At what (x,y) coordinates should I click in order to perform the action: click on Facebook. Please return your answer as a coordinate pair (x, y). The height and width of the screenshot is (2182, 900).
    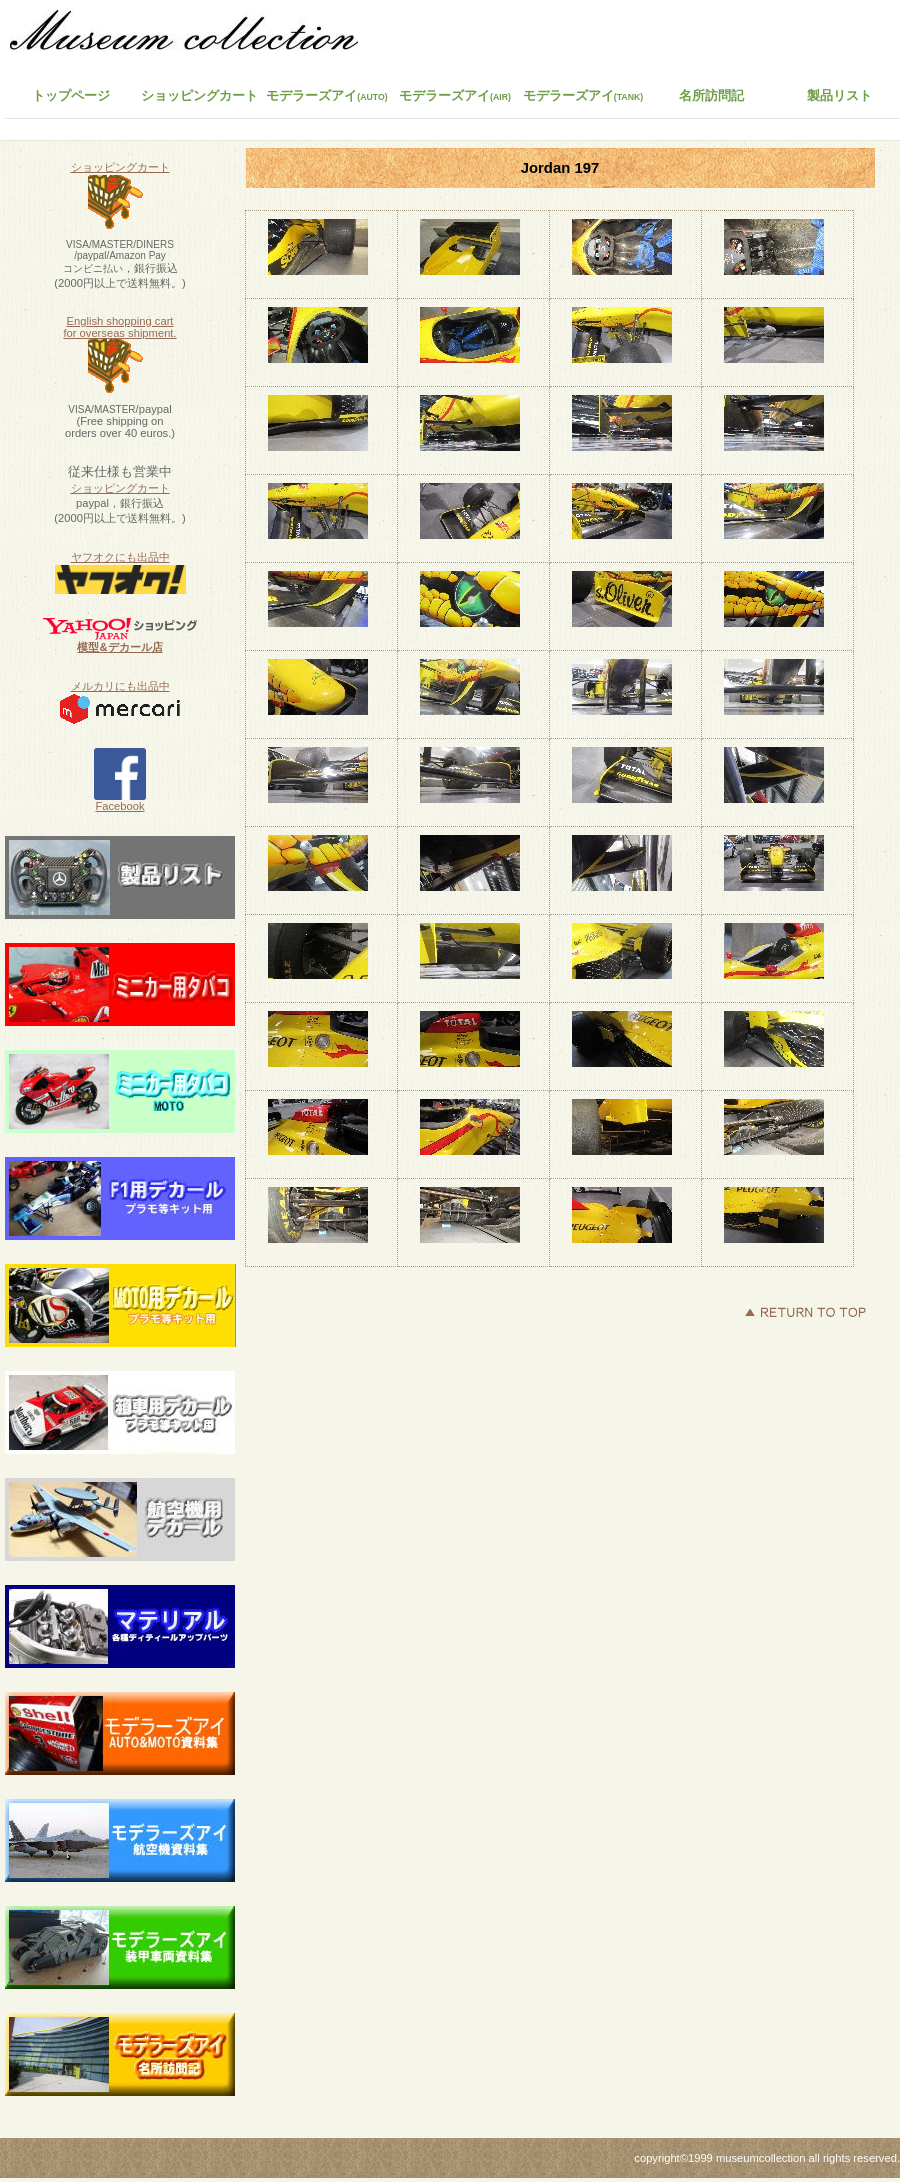
    Looking at the image, I should click on (120, 801).